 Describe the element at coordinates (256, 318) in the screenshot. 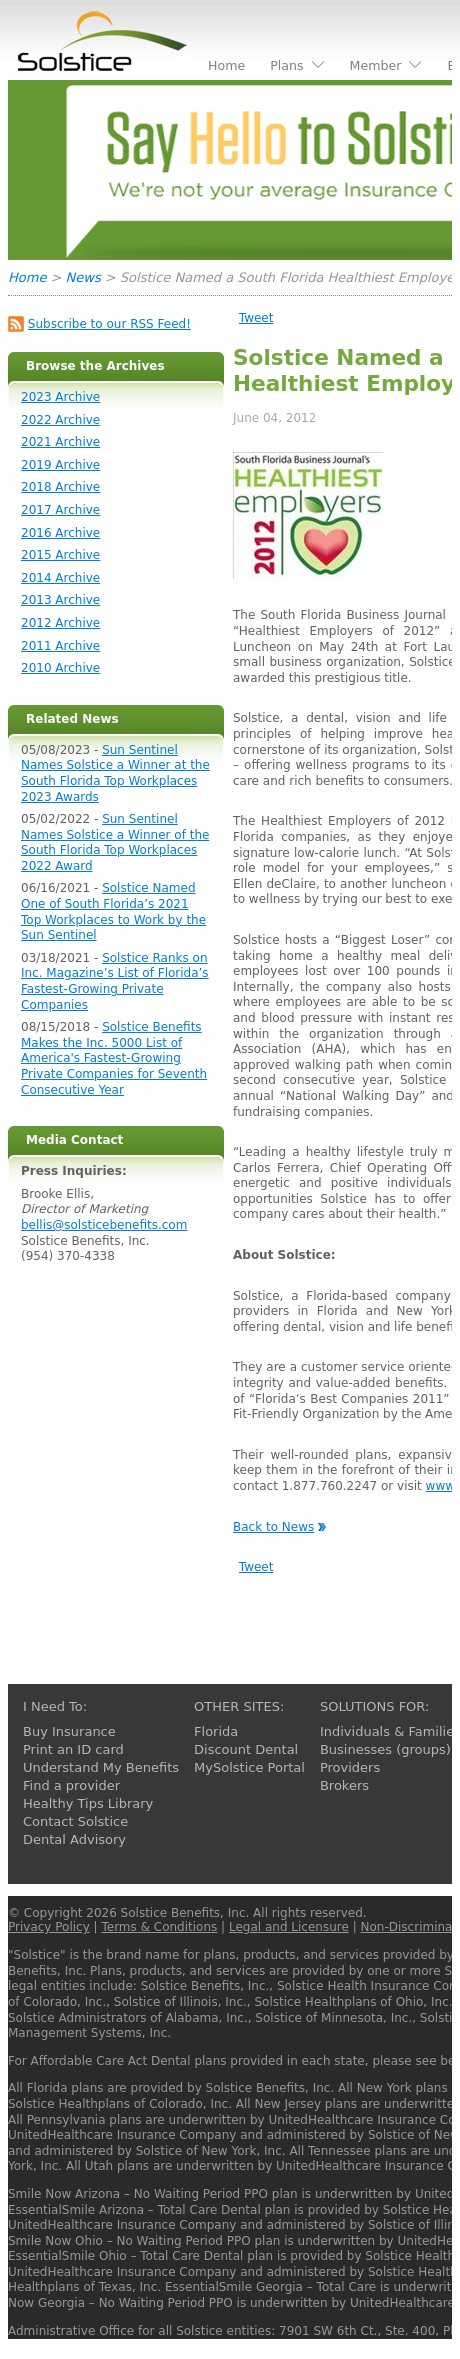

I see `Tweet` at that location.